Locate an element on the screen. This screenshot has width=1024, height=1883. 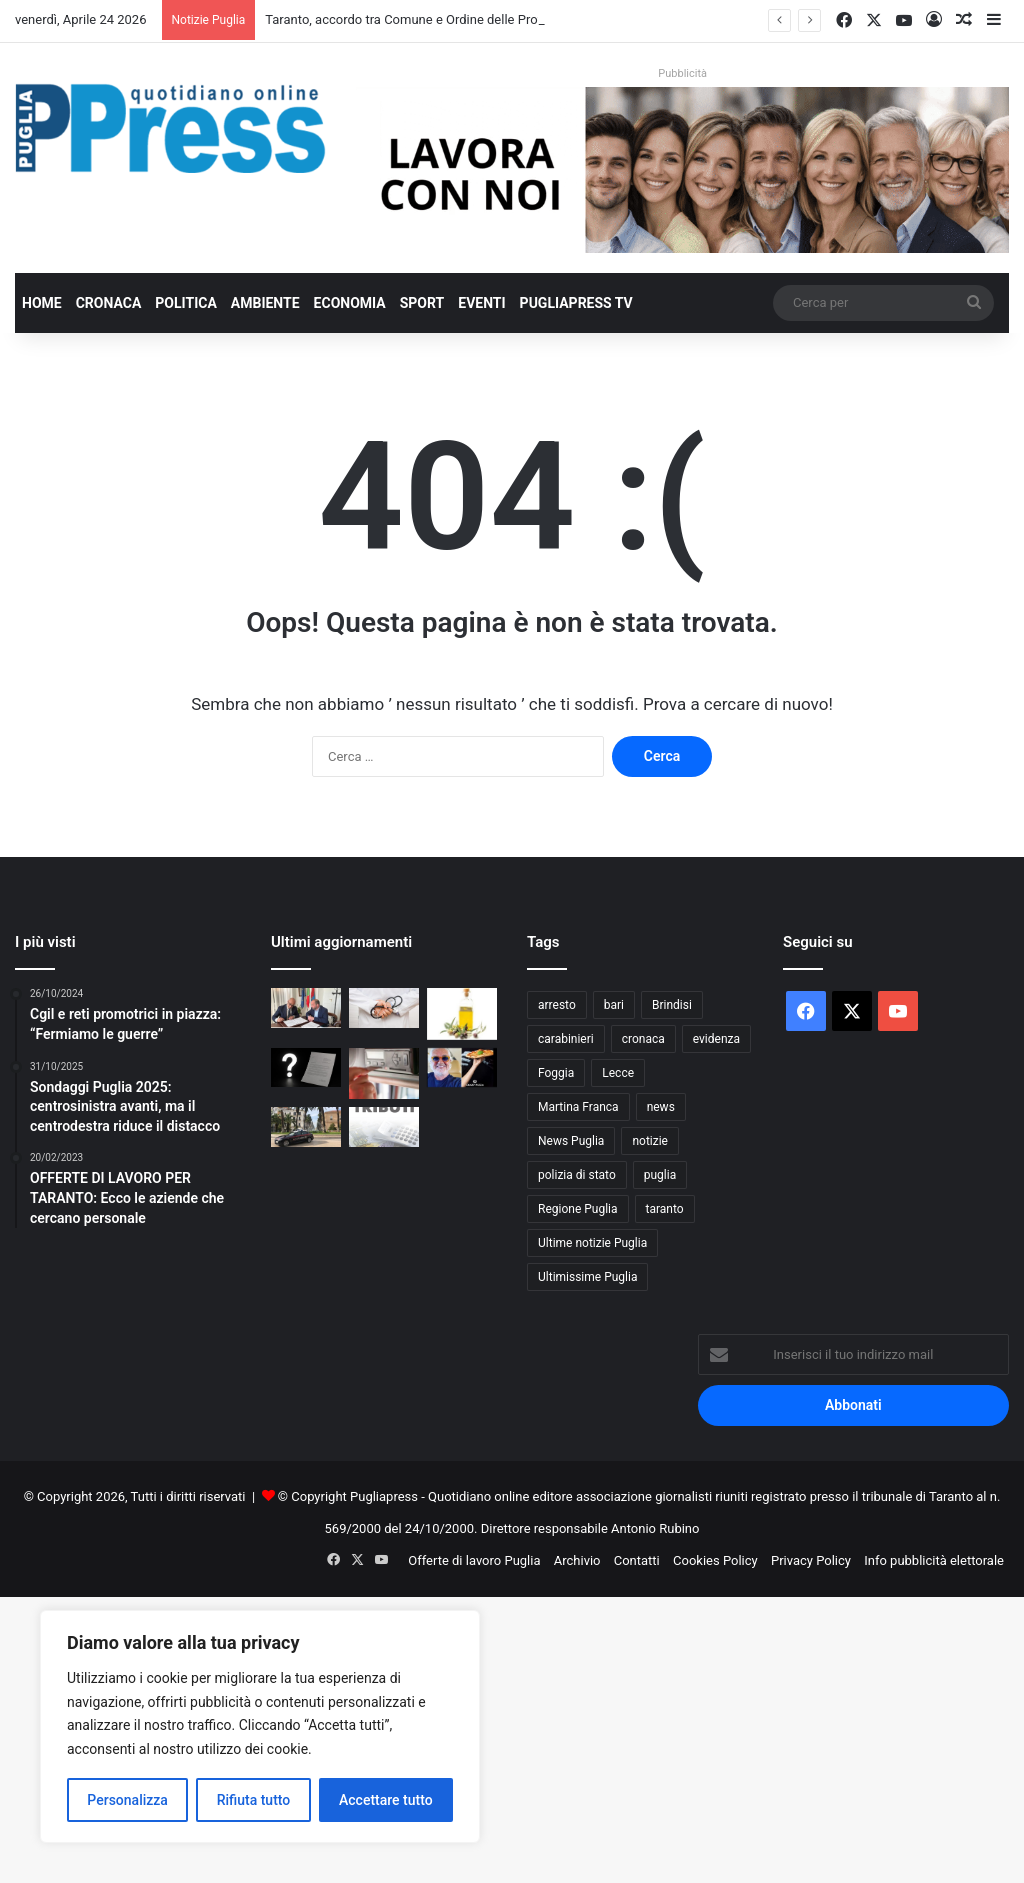
News Puglia [News Puglia (1.556 elementi)] is located at coordinates (571, 1141).